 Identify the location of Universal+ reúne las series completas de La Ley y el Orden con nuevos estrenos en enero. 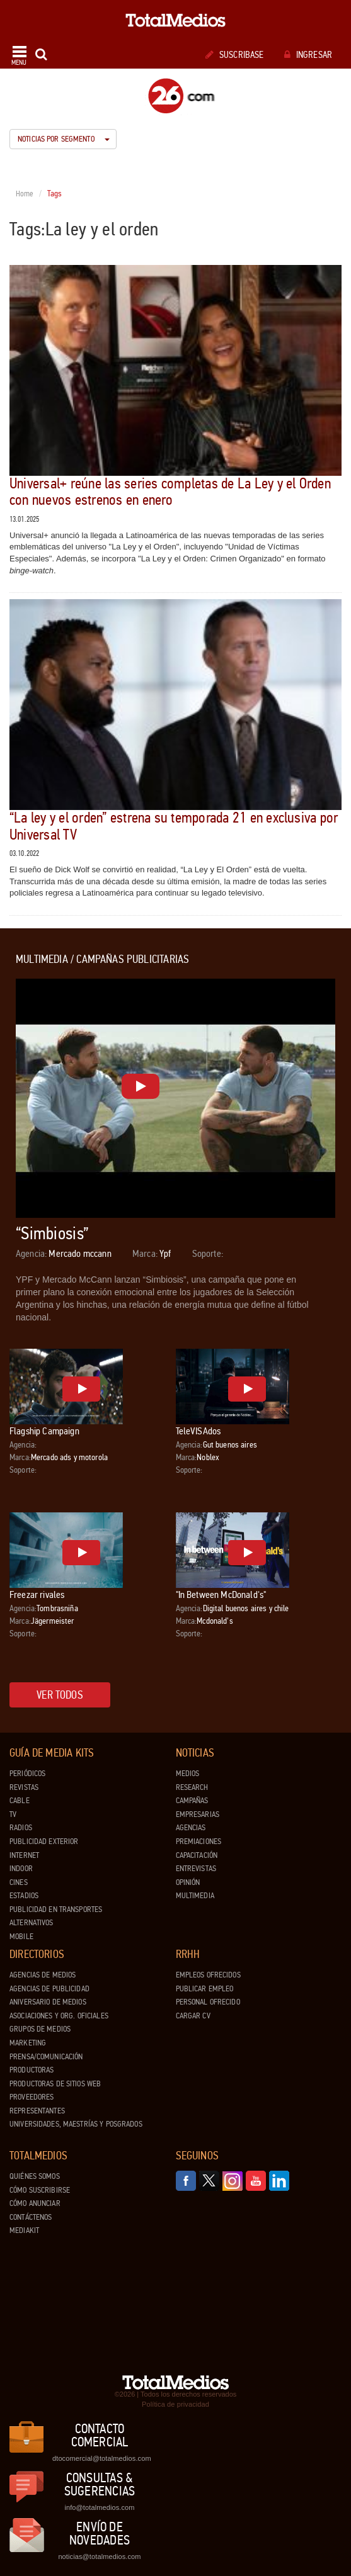
(170, 492).